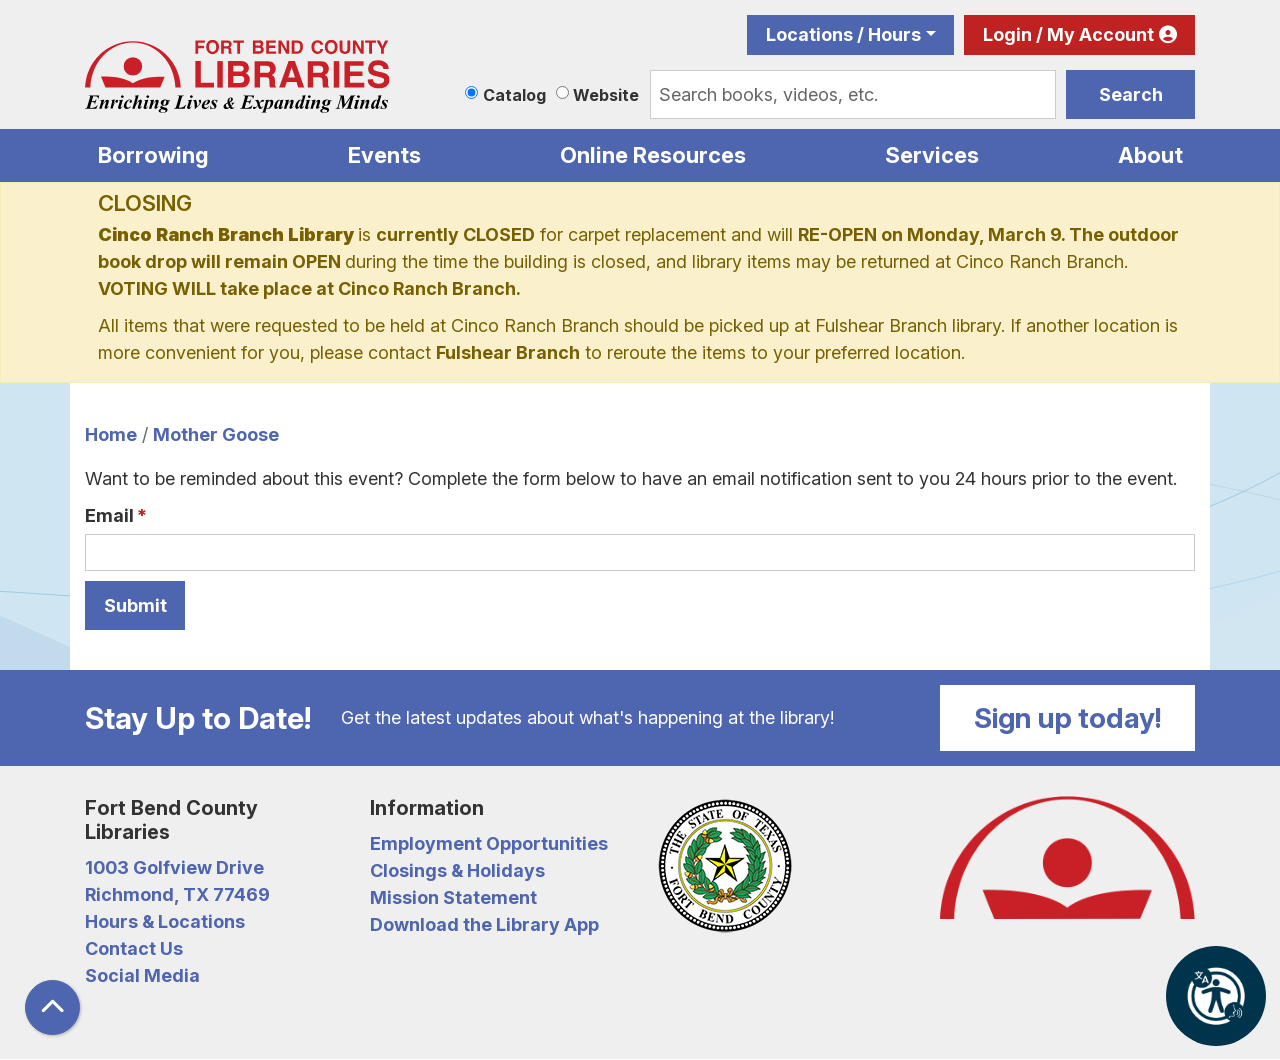 The height and width of the screenshot is (1060, 1280). Describe the element at coordinates (843, 34) in the screenshot. I see `Locations / Hours` at that location.